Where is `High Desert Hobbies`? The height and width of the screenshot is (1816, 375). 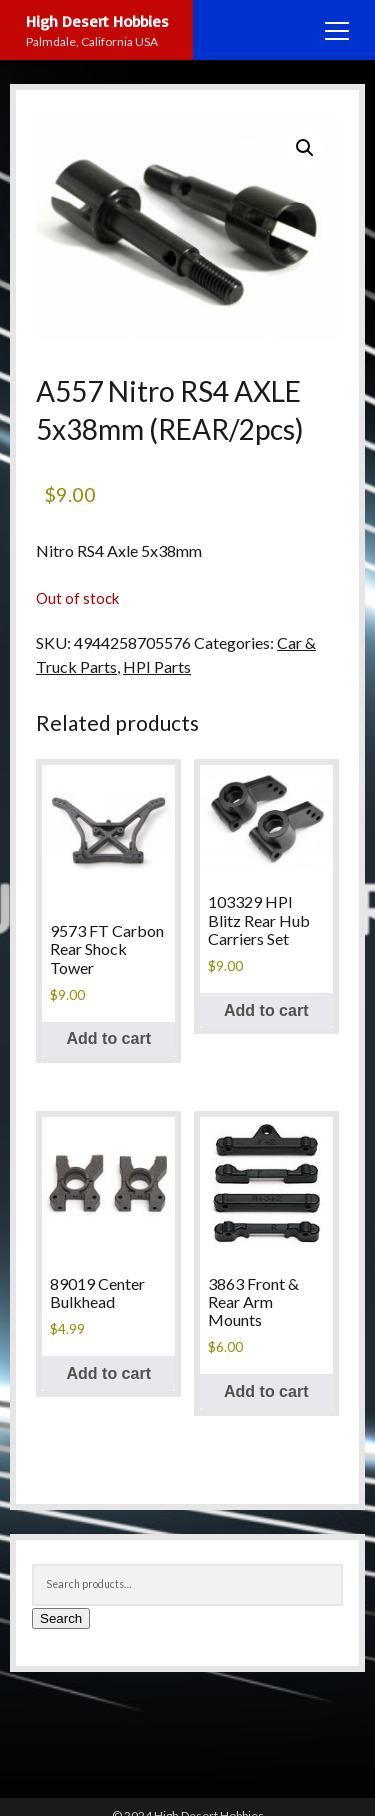
High Desert Hobbies is located at coordinates (97, 21).